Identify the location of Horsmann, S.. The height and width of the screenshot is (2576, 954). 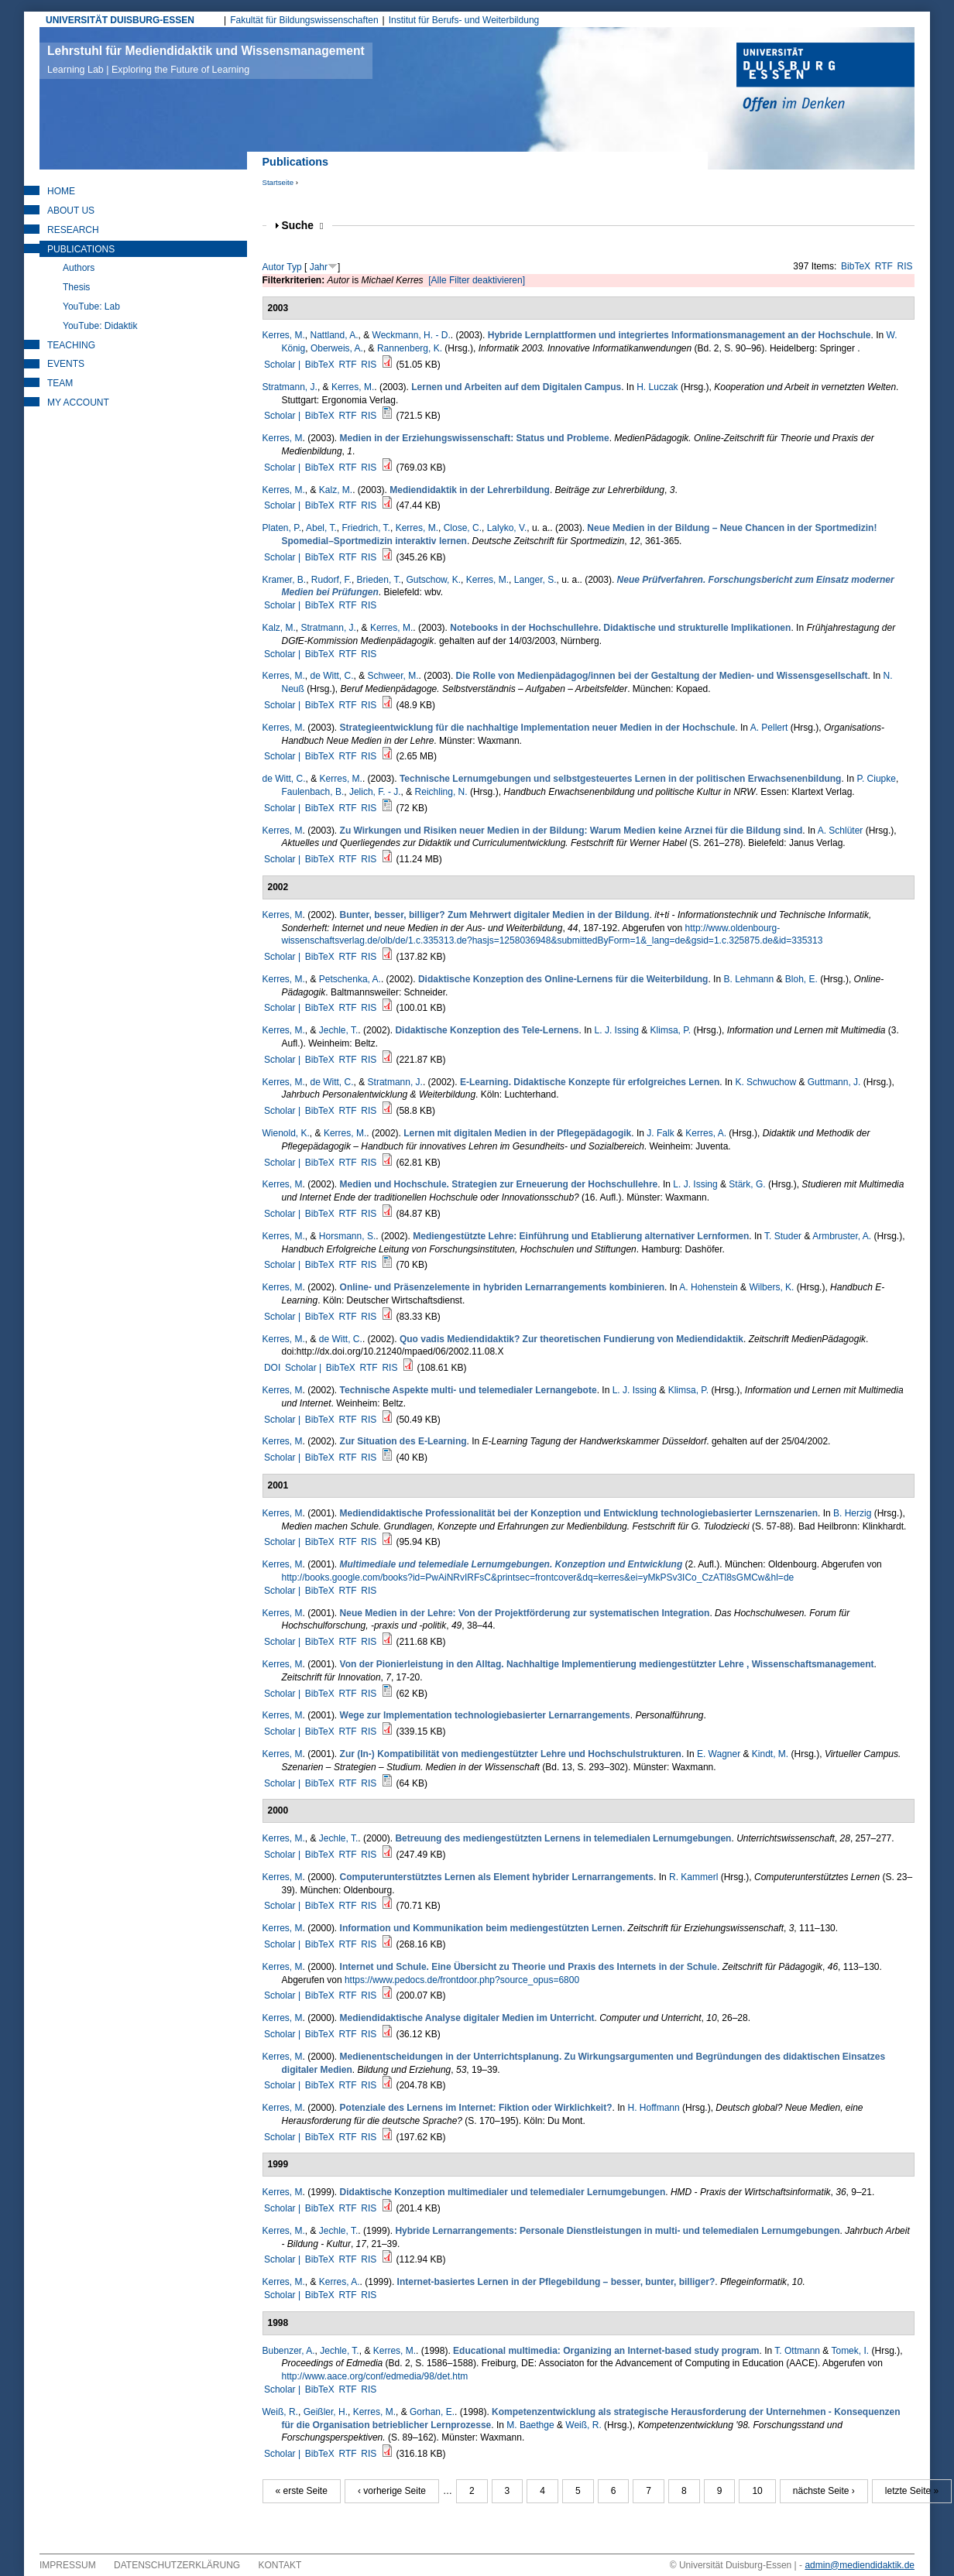
(347, 1236).